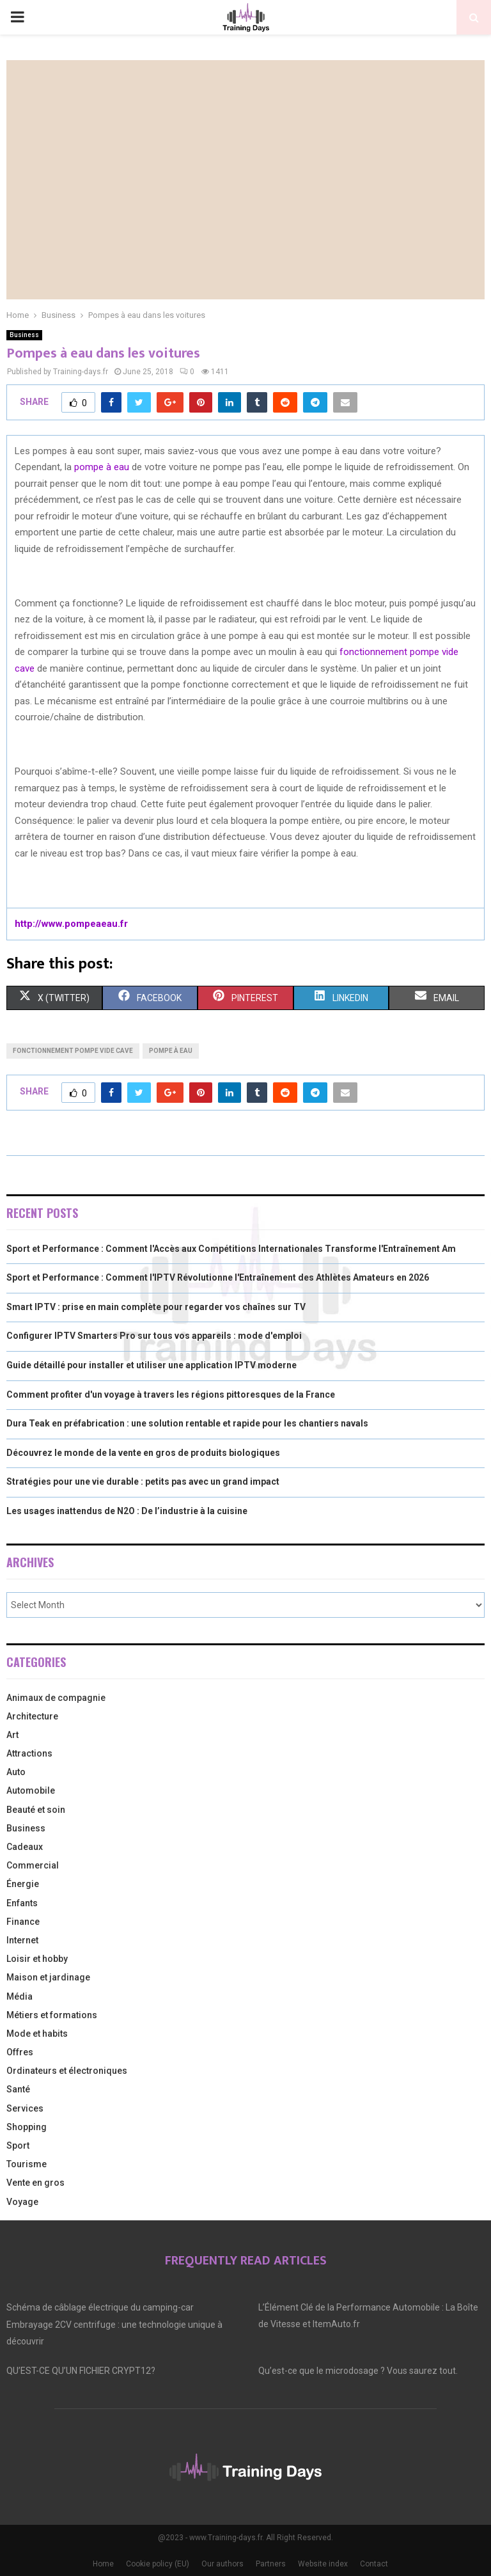 Image resolution: width=491 pixels, height=2576 pixels. I want to click on Énergie, so click(22, 1884).